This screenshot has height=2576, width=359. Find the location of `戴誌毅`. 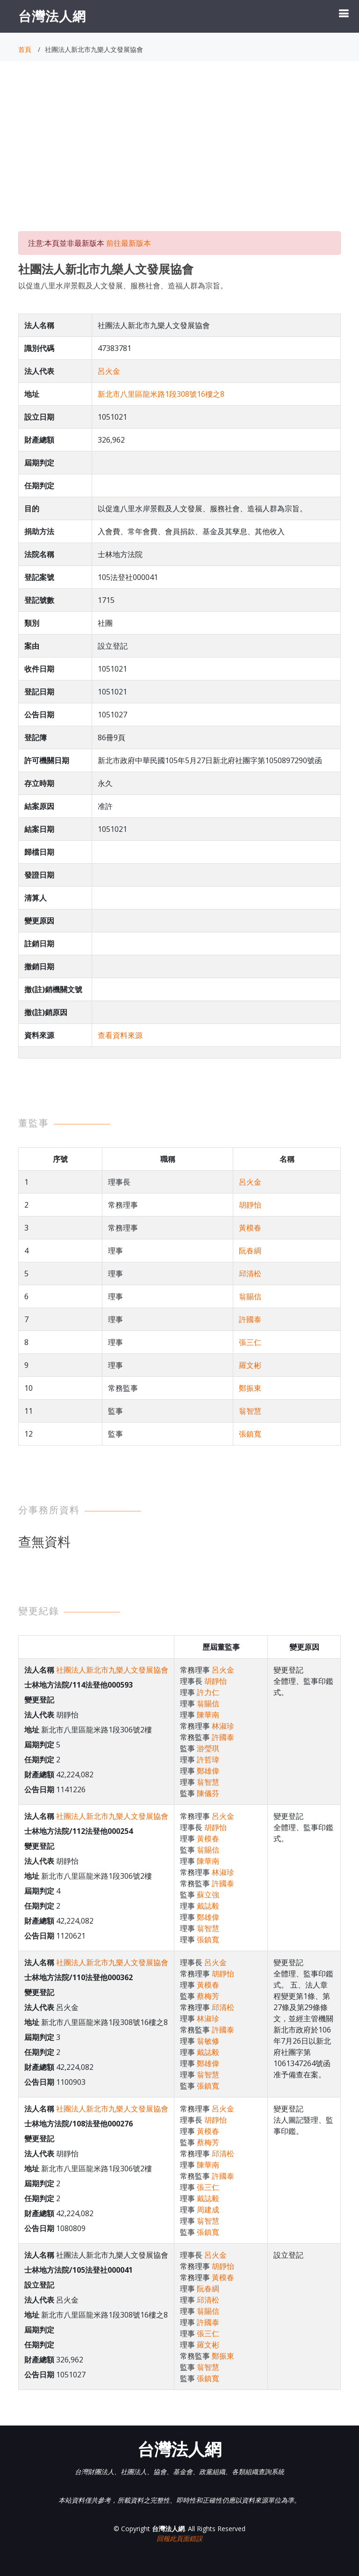

戴誌毅 is located at coordinates (208, 1906).